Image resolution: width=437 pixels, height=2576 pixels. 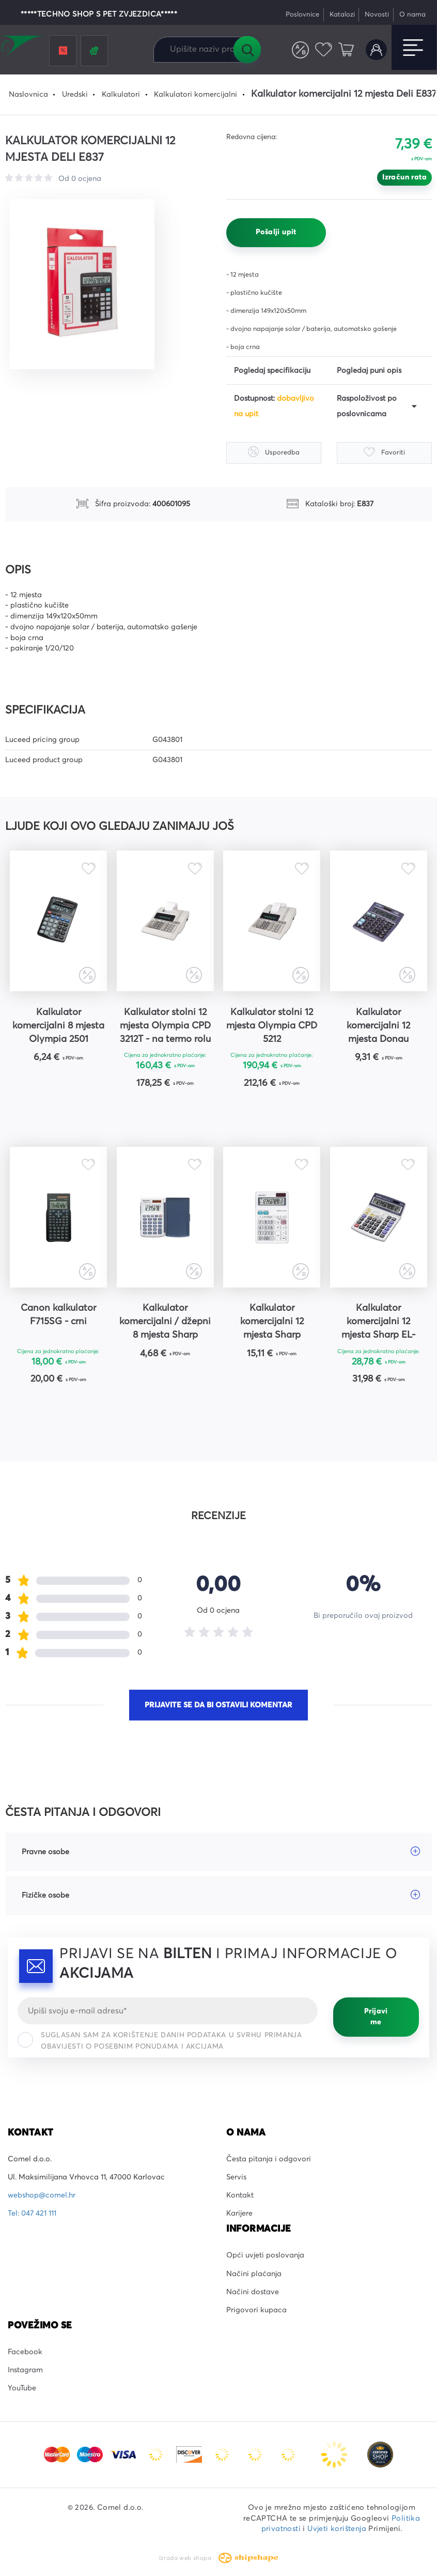 I want to click on Kalkulatori, so click(x=121, y=94).